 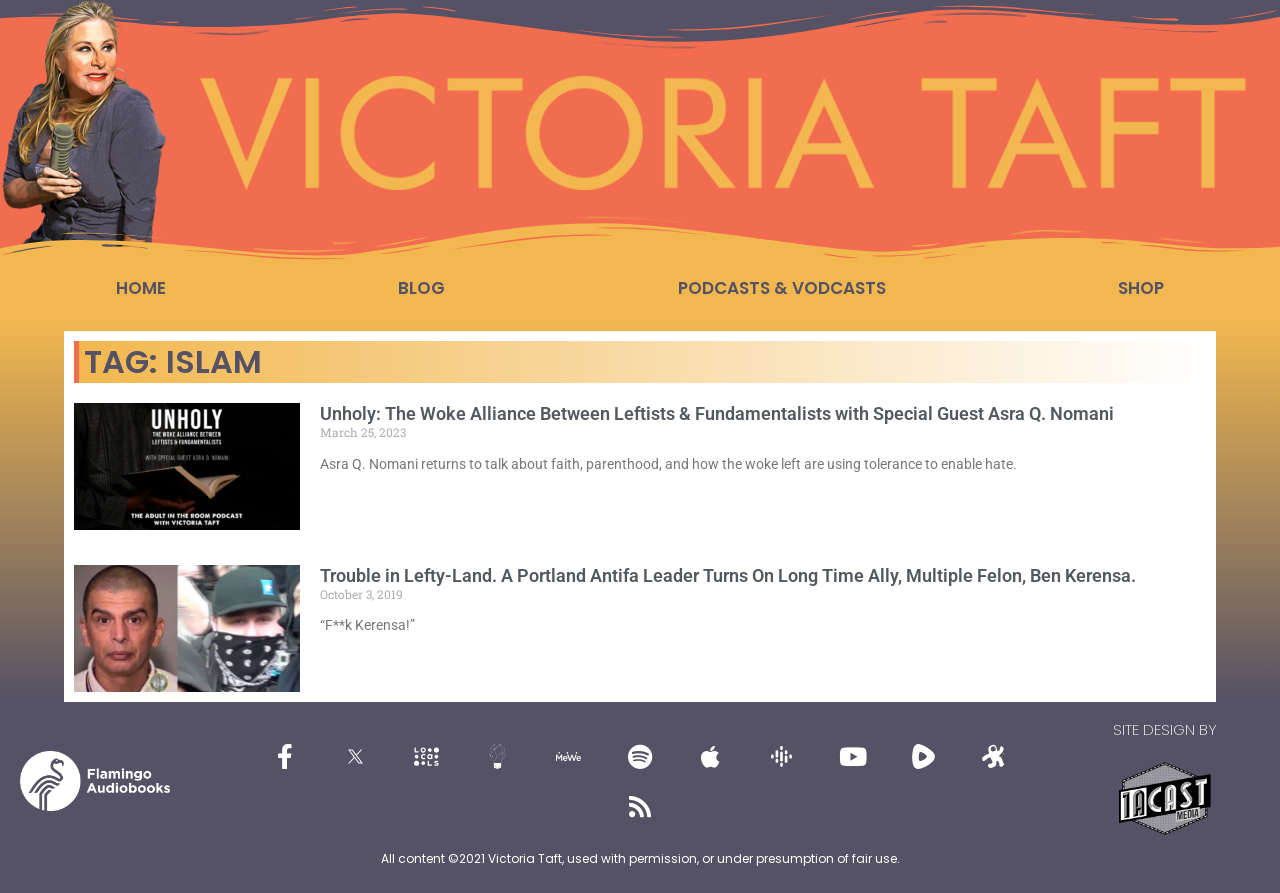 What do you see at coordinates (141, 288) in the screenshot?
I see `Home` at bounding box center [141, 288].